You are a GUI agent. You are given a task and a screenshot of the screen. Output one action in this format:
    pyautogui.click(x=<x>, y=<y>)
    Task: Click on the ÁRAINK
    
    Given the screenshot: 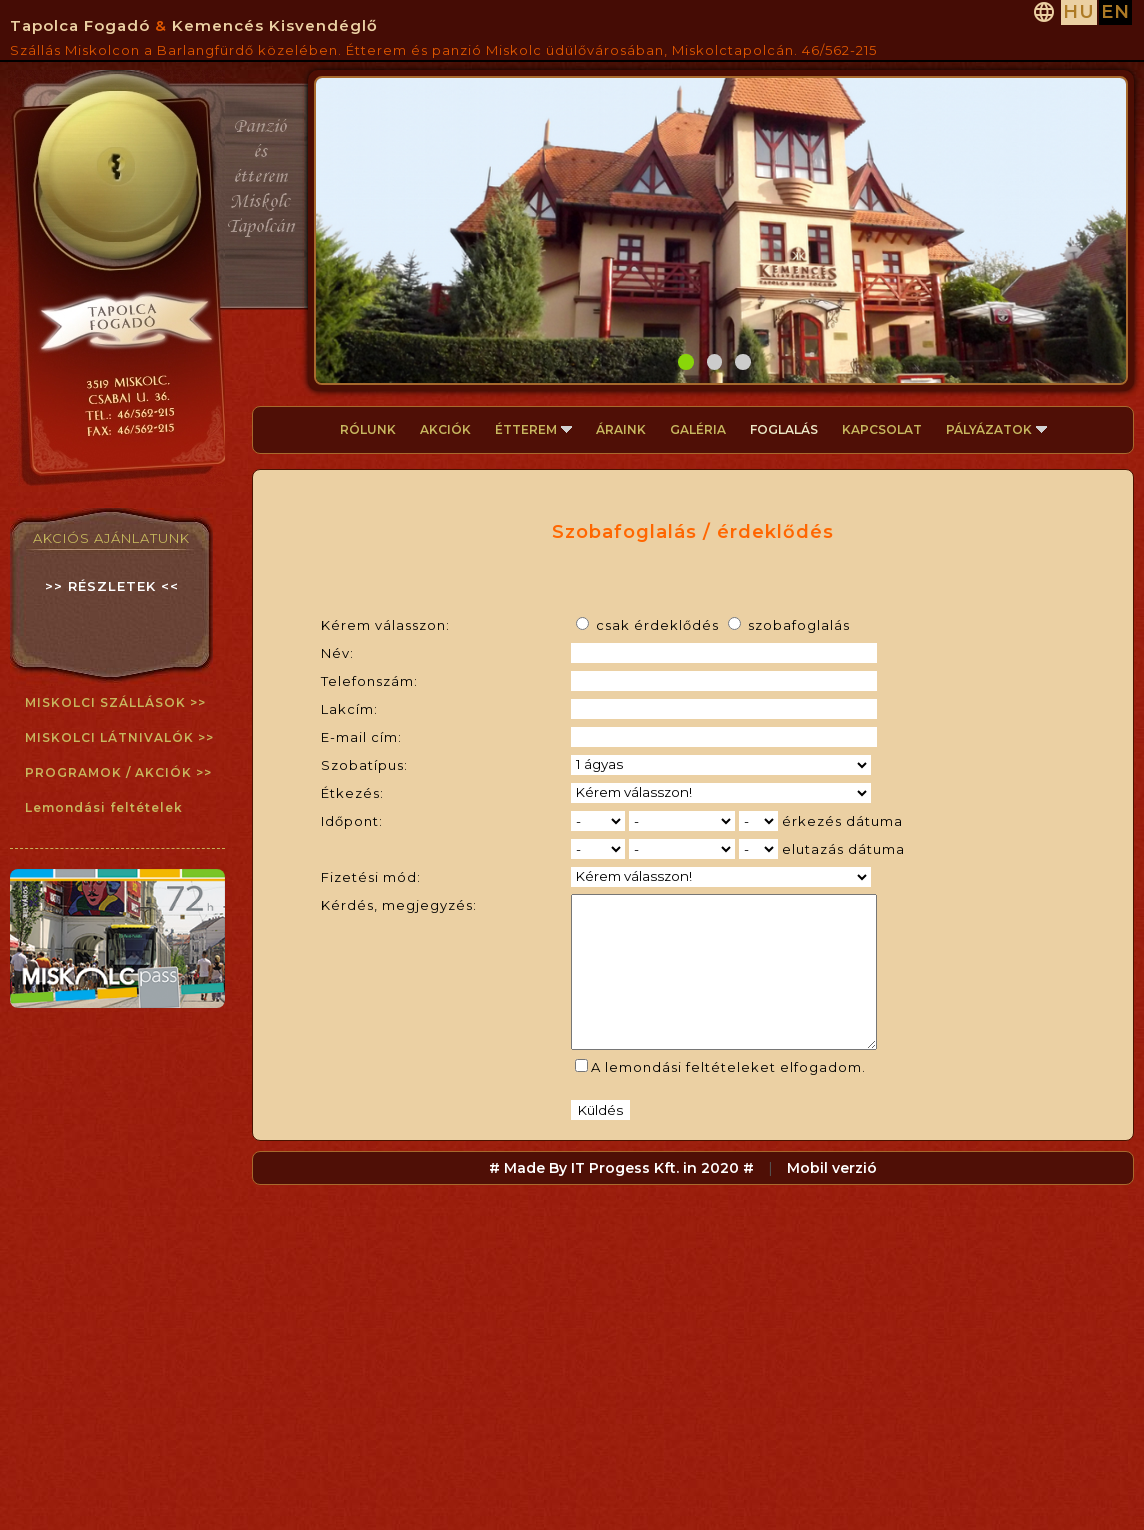 What is the action you would take?
    pyautogui.click(x=621, y=429)
    